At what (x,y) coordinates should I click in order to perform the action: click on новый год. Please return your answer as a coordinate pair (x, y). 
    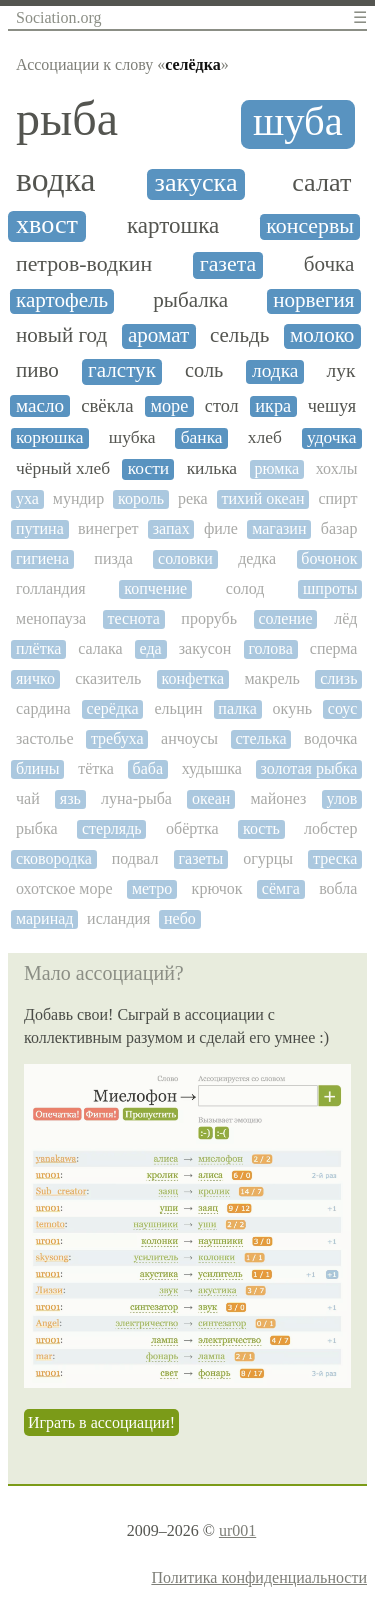
    Looking at the image, I should click on (61, 335).